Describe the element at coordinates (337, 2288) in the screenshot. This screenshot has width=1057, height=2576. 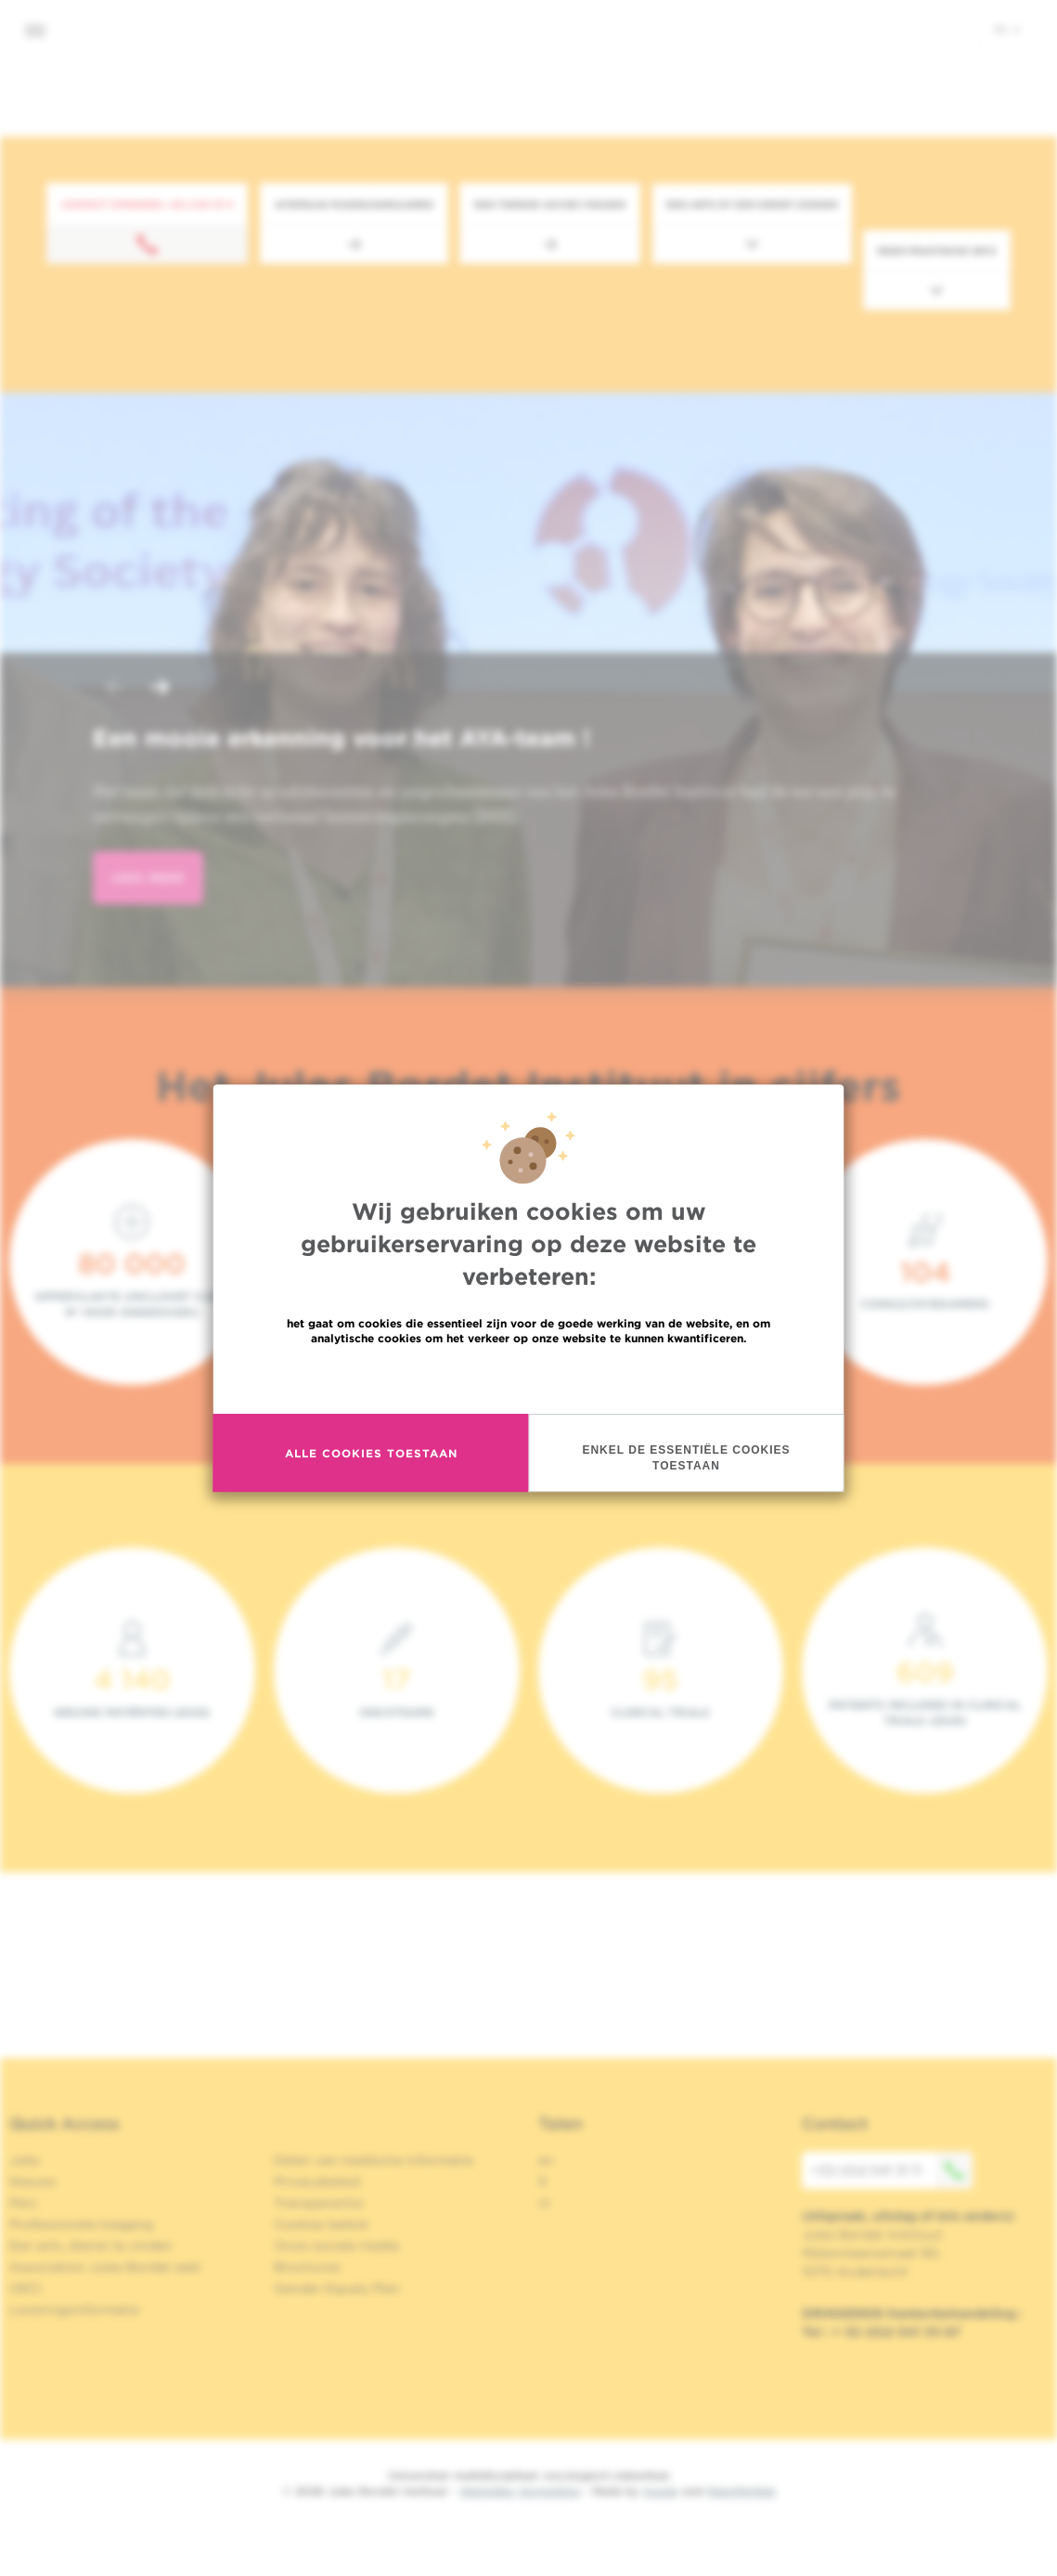
I see `Gender Equaly Plan` at that location.